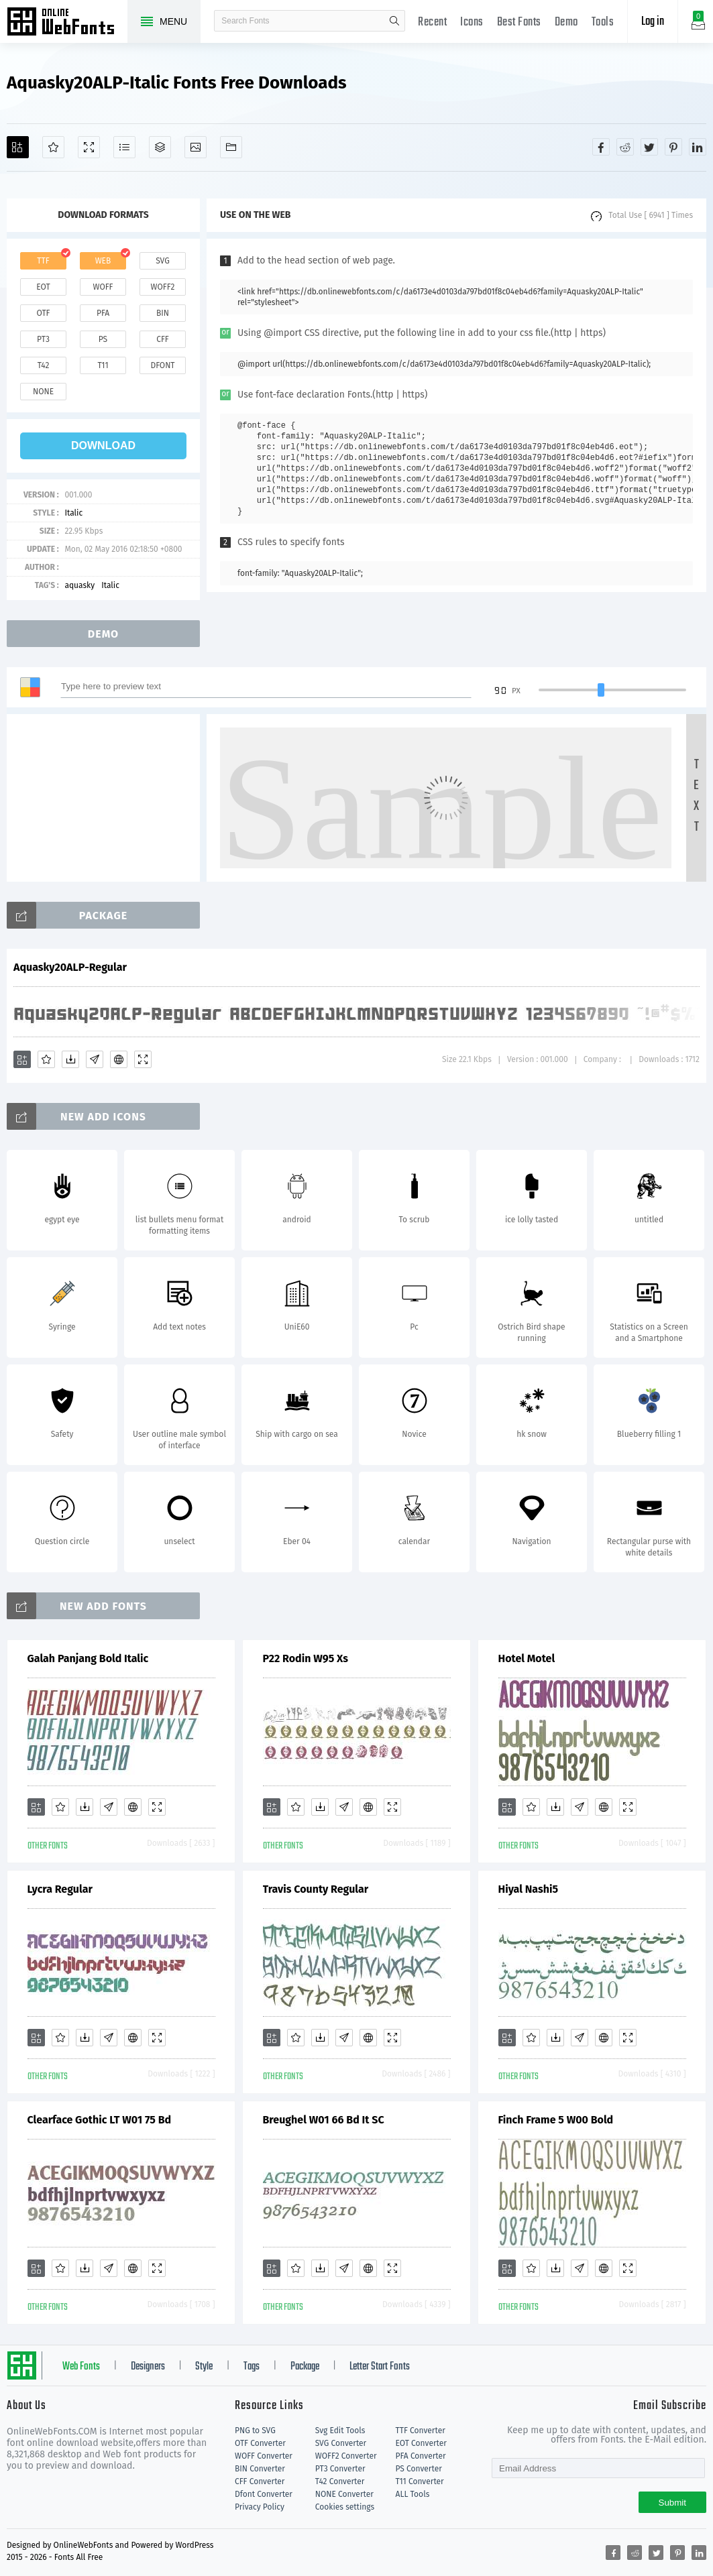  Describe the element at coordinates (89, 147) in the screenshot. I see `[Demo]` at that location.